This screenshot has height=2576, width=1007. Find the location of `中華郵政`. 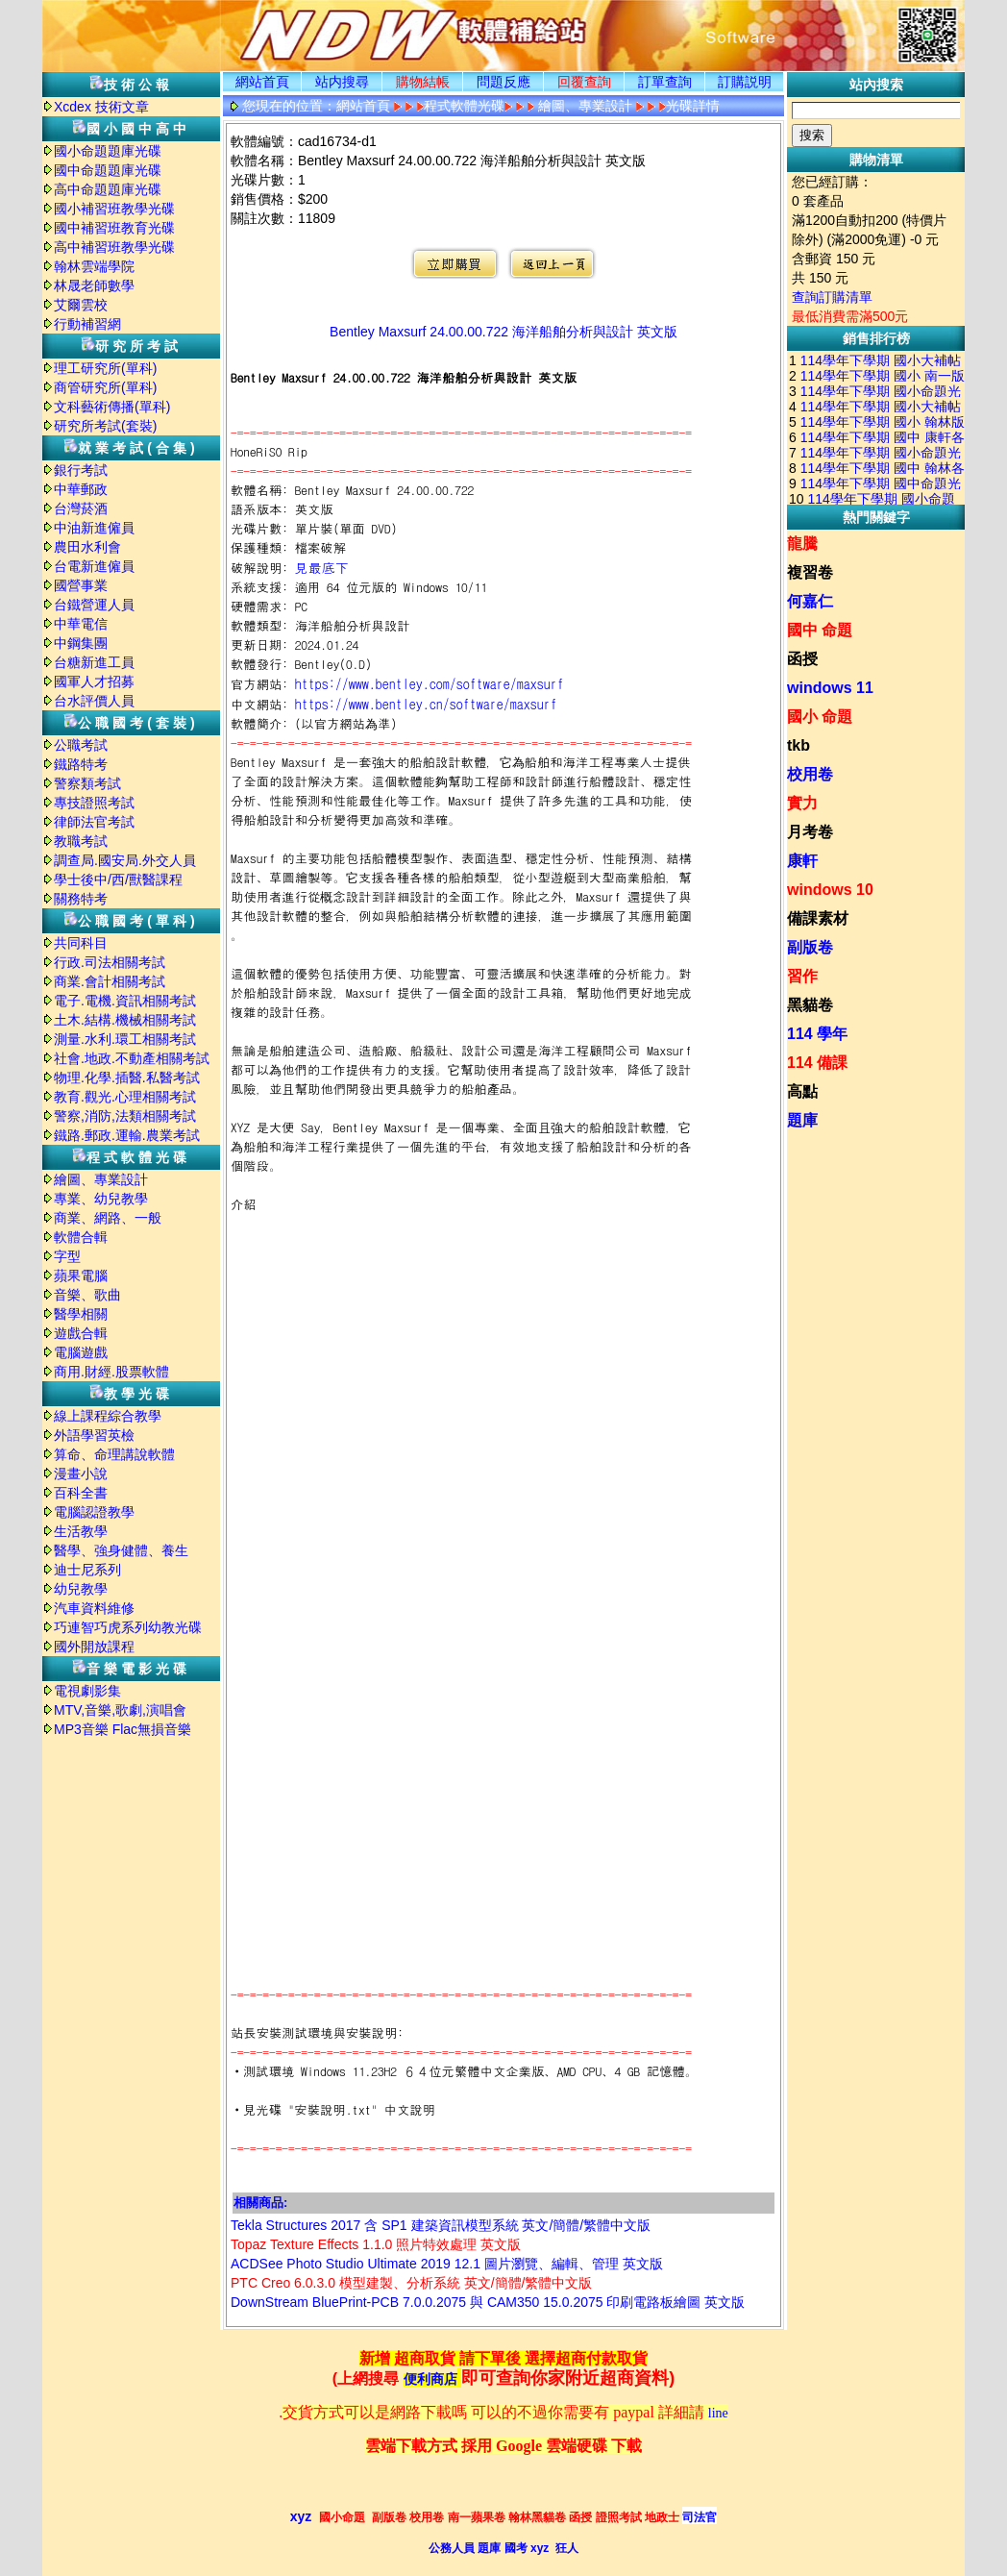

中華郵政 is located at coordinates (81, 489).